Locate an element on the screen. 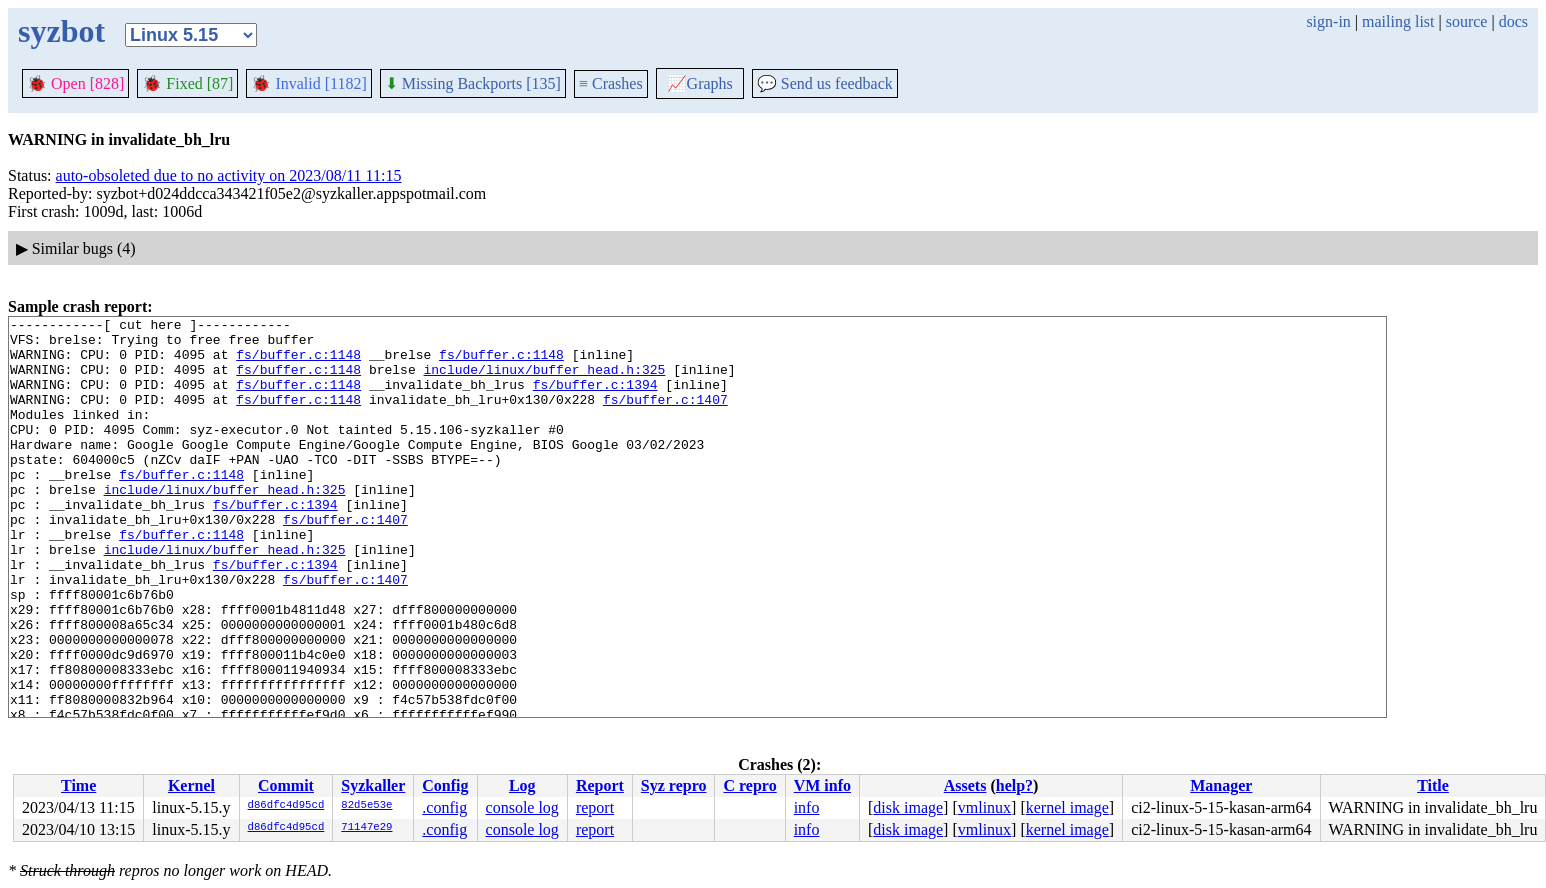  help? is located at coordinates (1014, 785).